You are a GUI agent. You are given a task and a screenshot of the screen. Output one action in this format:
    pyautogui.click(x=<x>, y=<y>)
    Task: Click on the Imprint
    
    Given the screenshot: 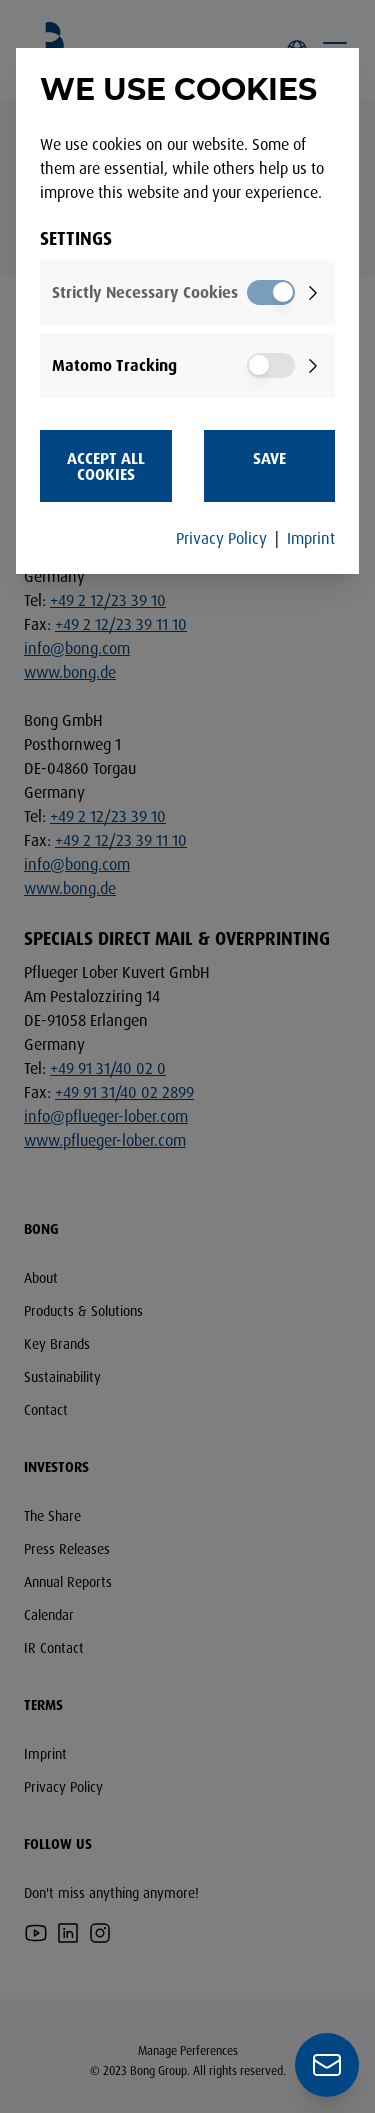 What is the action you would take?
    pyautogui.click(x=311, y=538)
    